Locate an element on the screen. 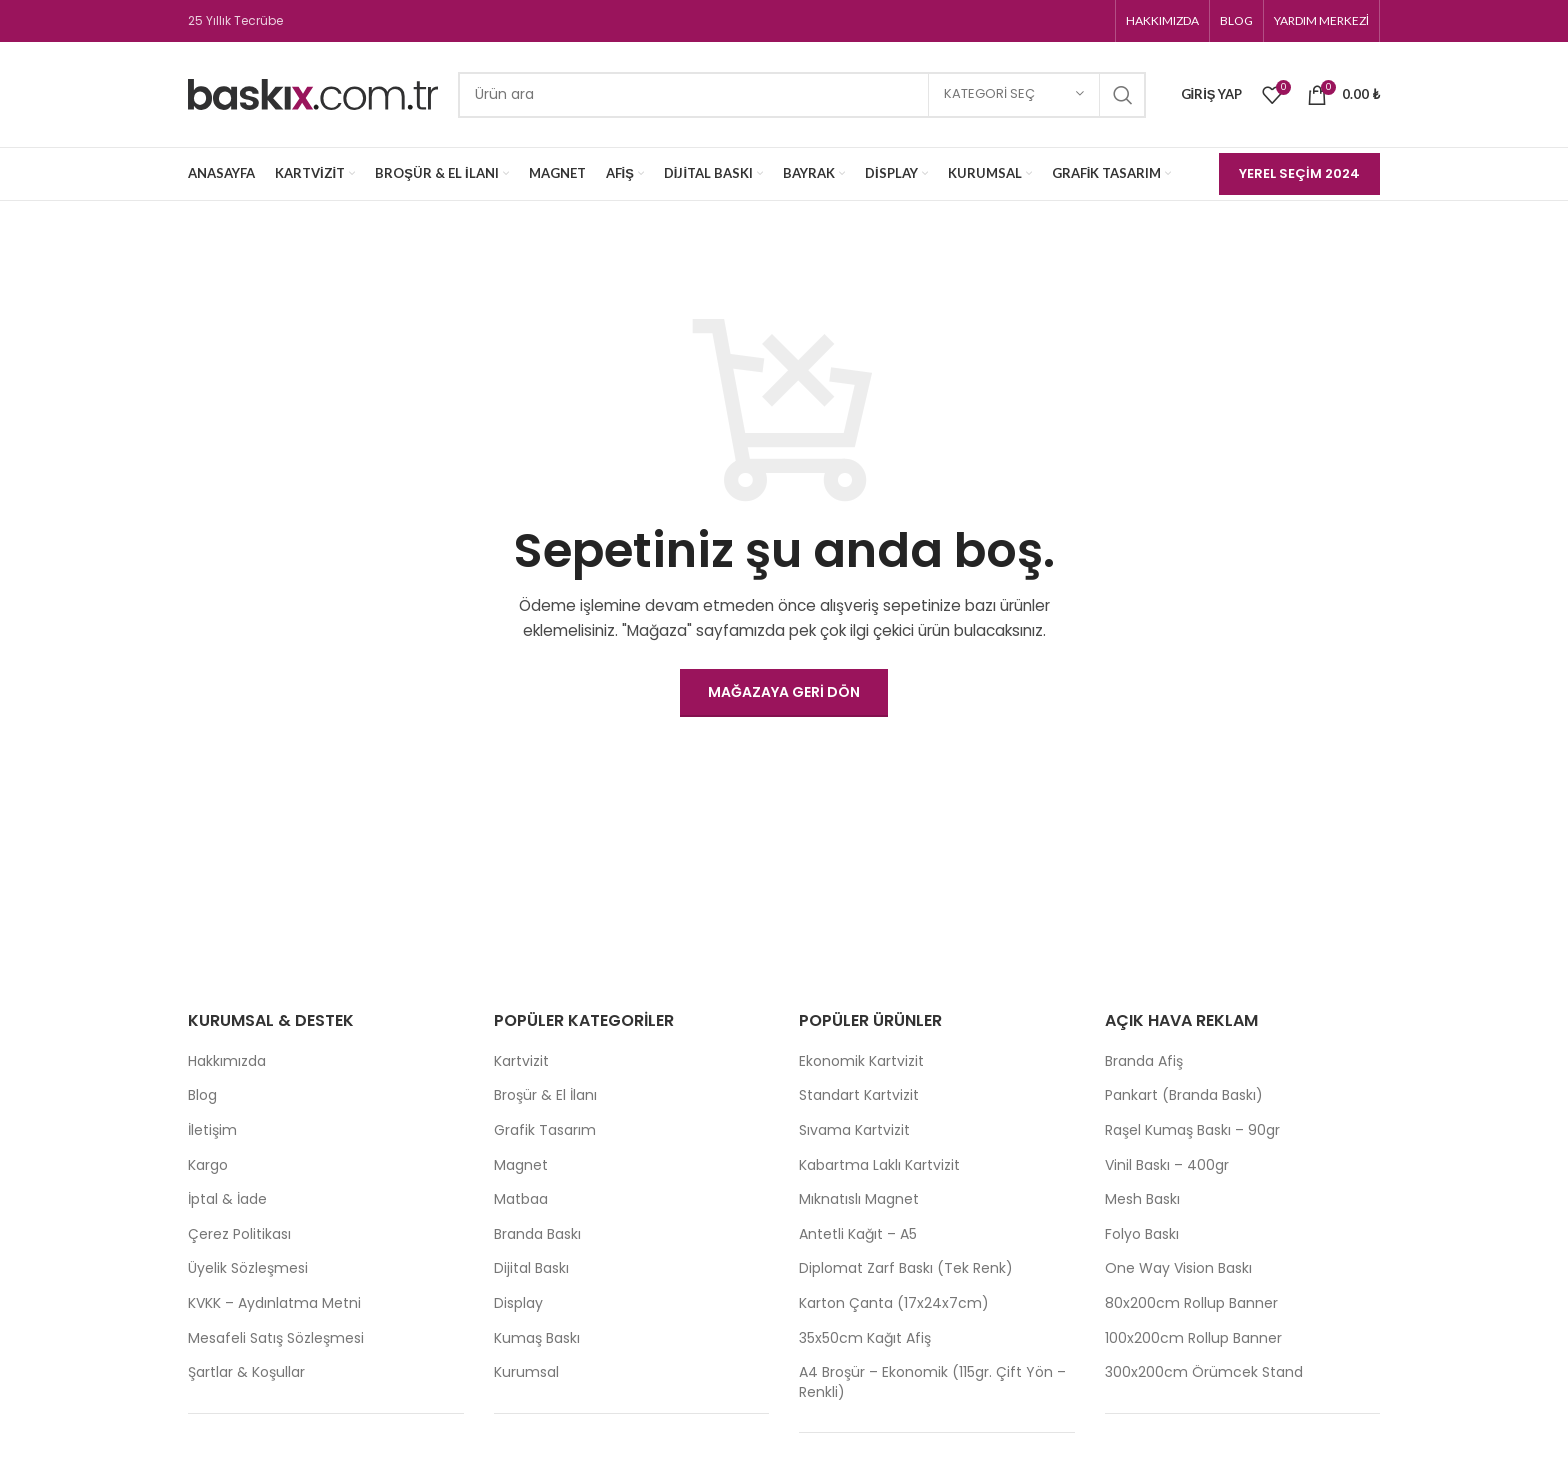 This screenshot has height=1475, width=1568. Display is located at coordinates (518, 1303).